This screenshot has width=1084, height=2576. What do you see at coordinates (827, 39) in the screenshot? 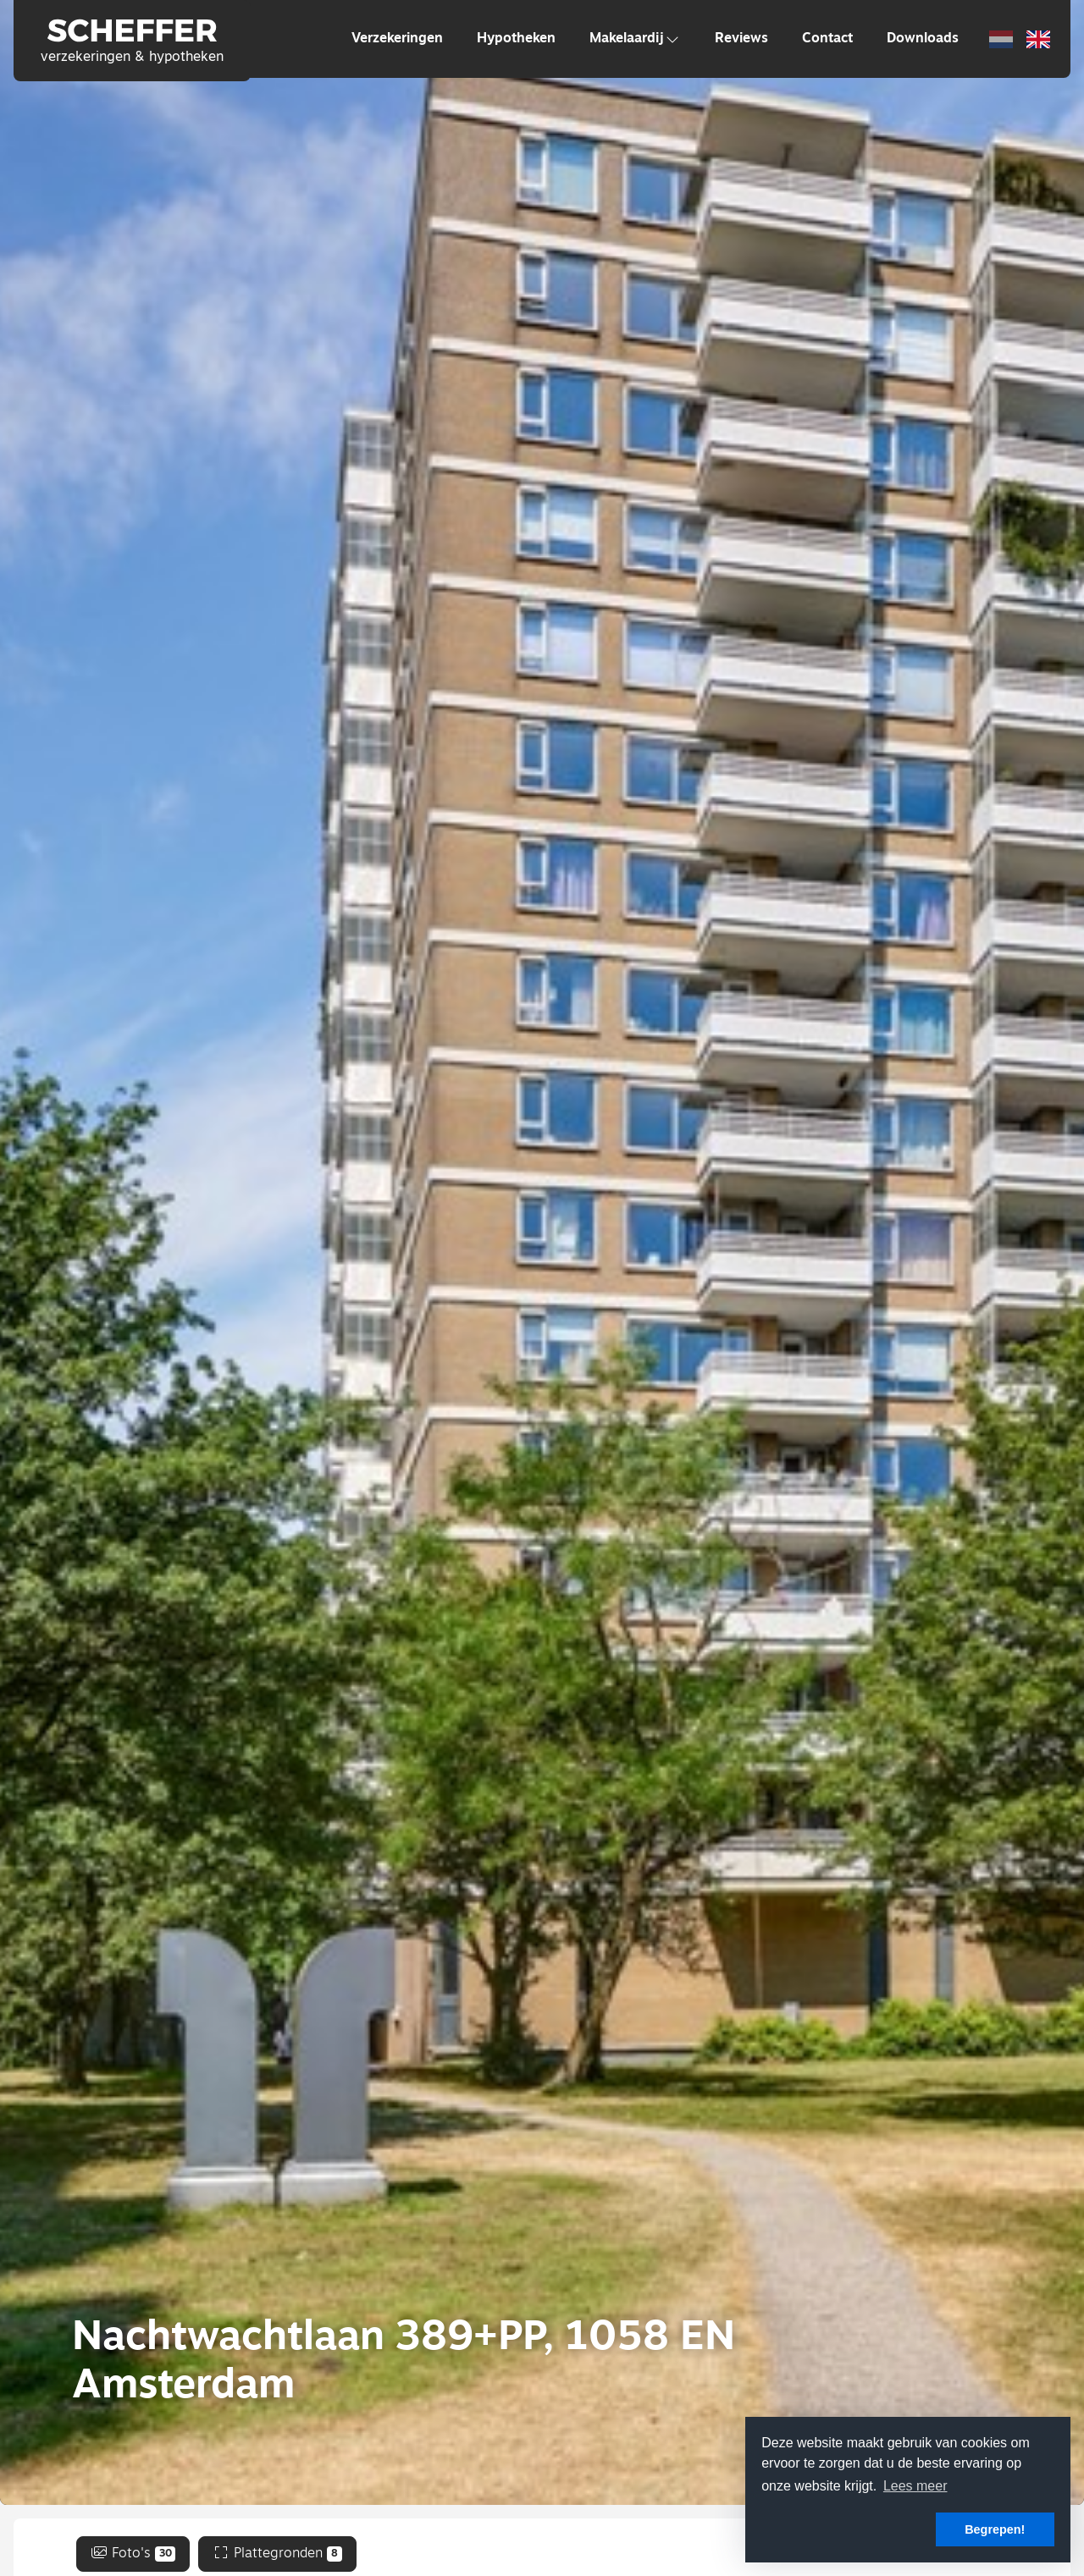
I see `Contact` at bounding box center [827, 39].